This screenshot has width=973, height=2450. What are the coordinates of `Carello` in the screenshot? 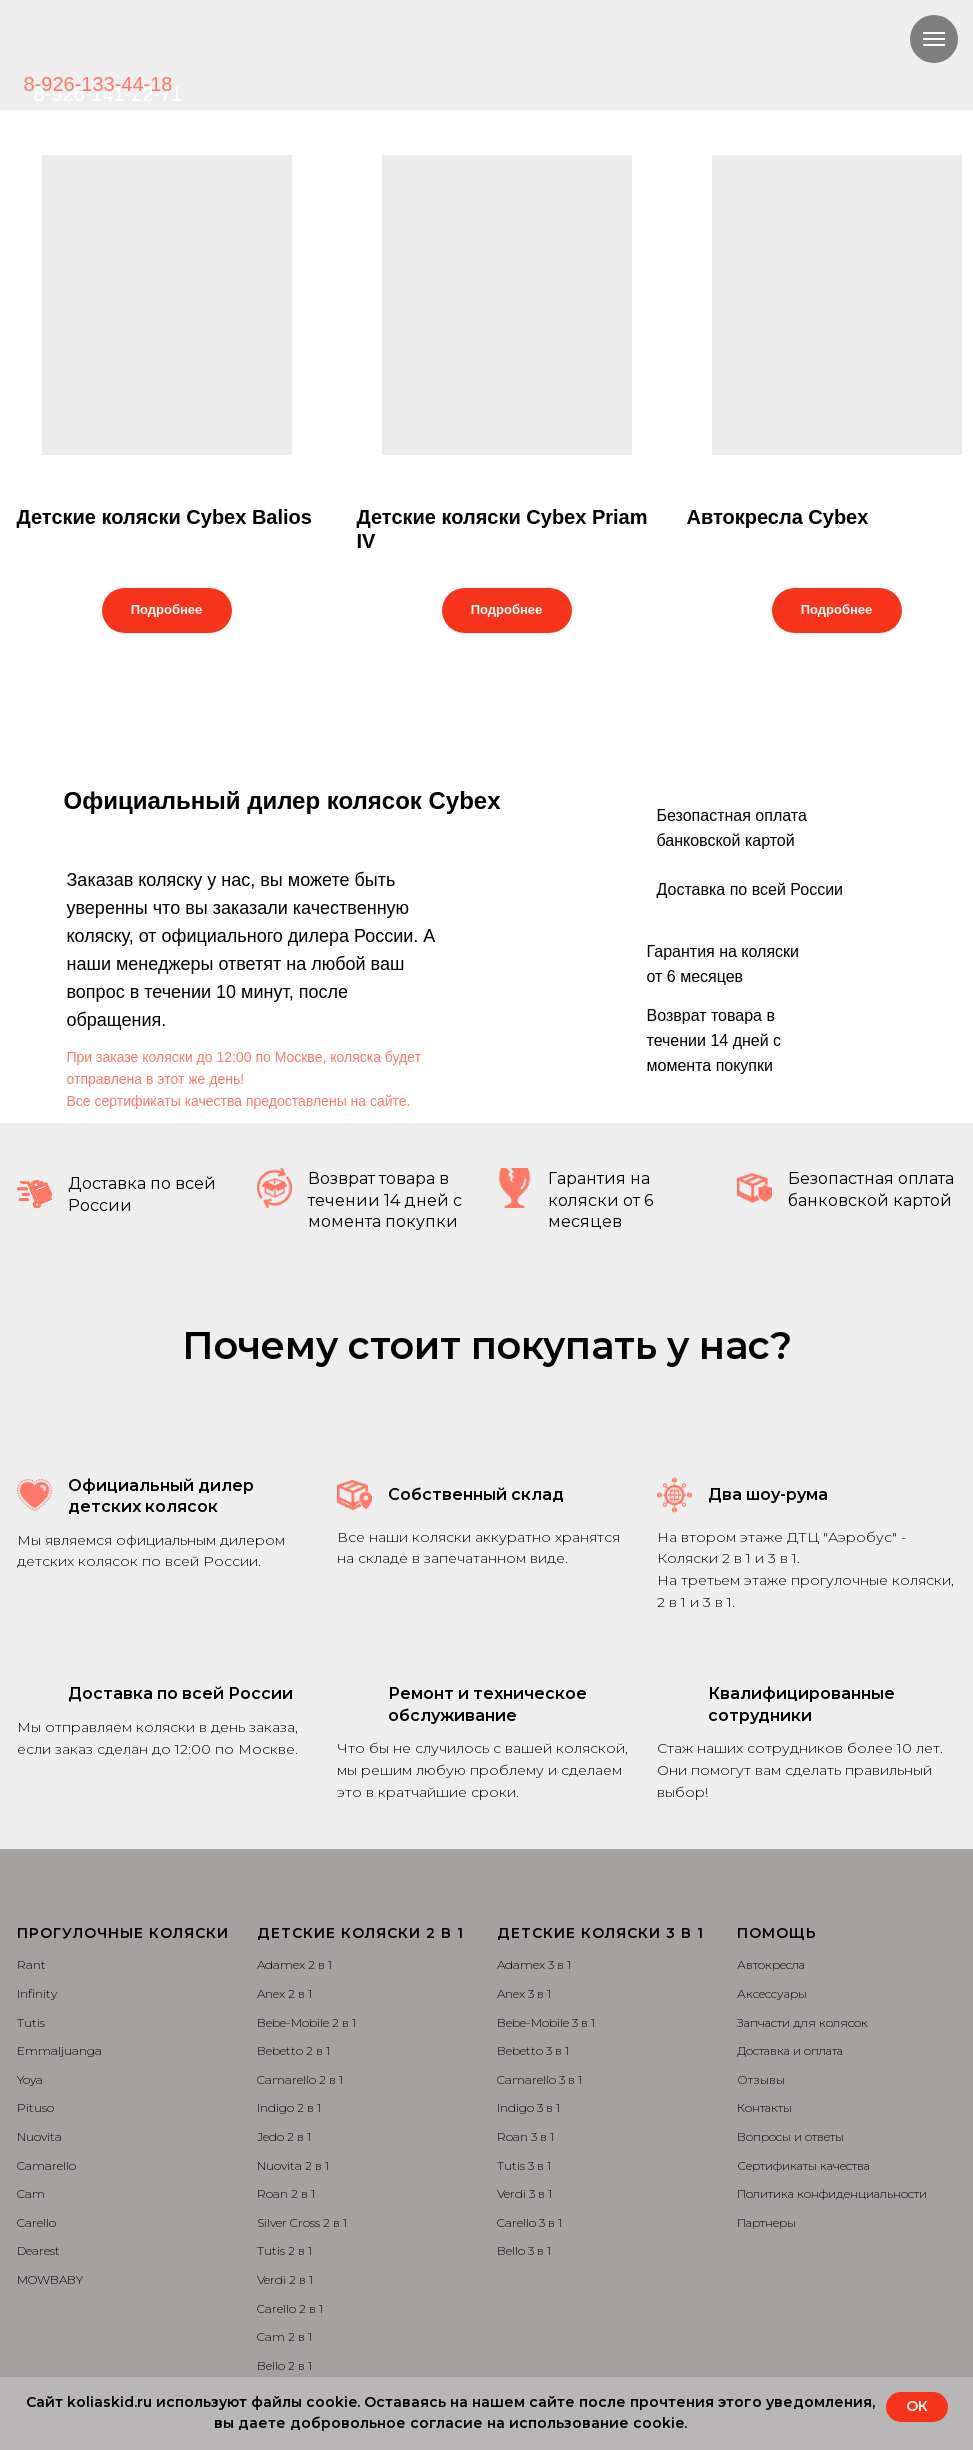 It's located at (36, 2222).